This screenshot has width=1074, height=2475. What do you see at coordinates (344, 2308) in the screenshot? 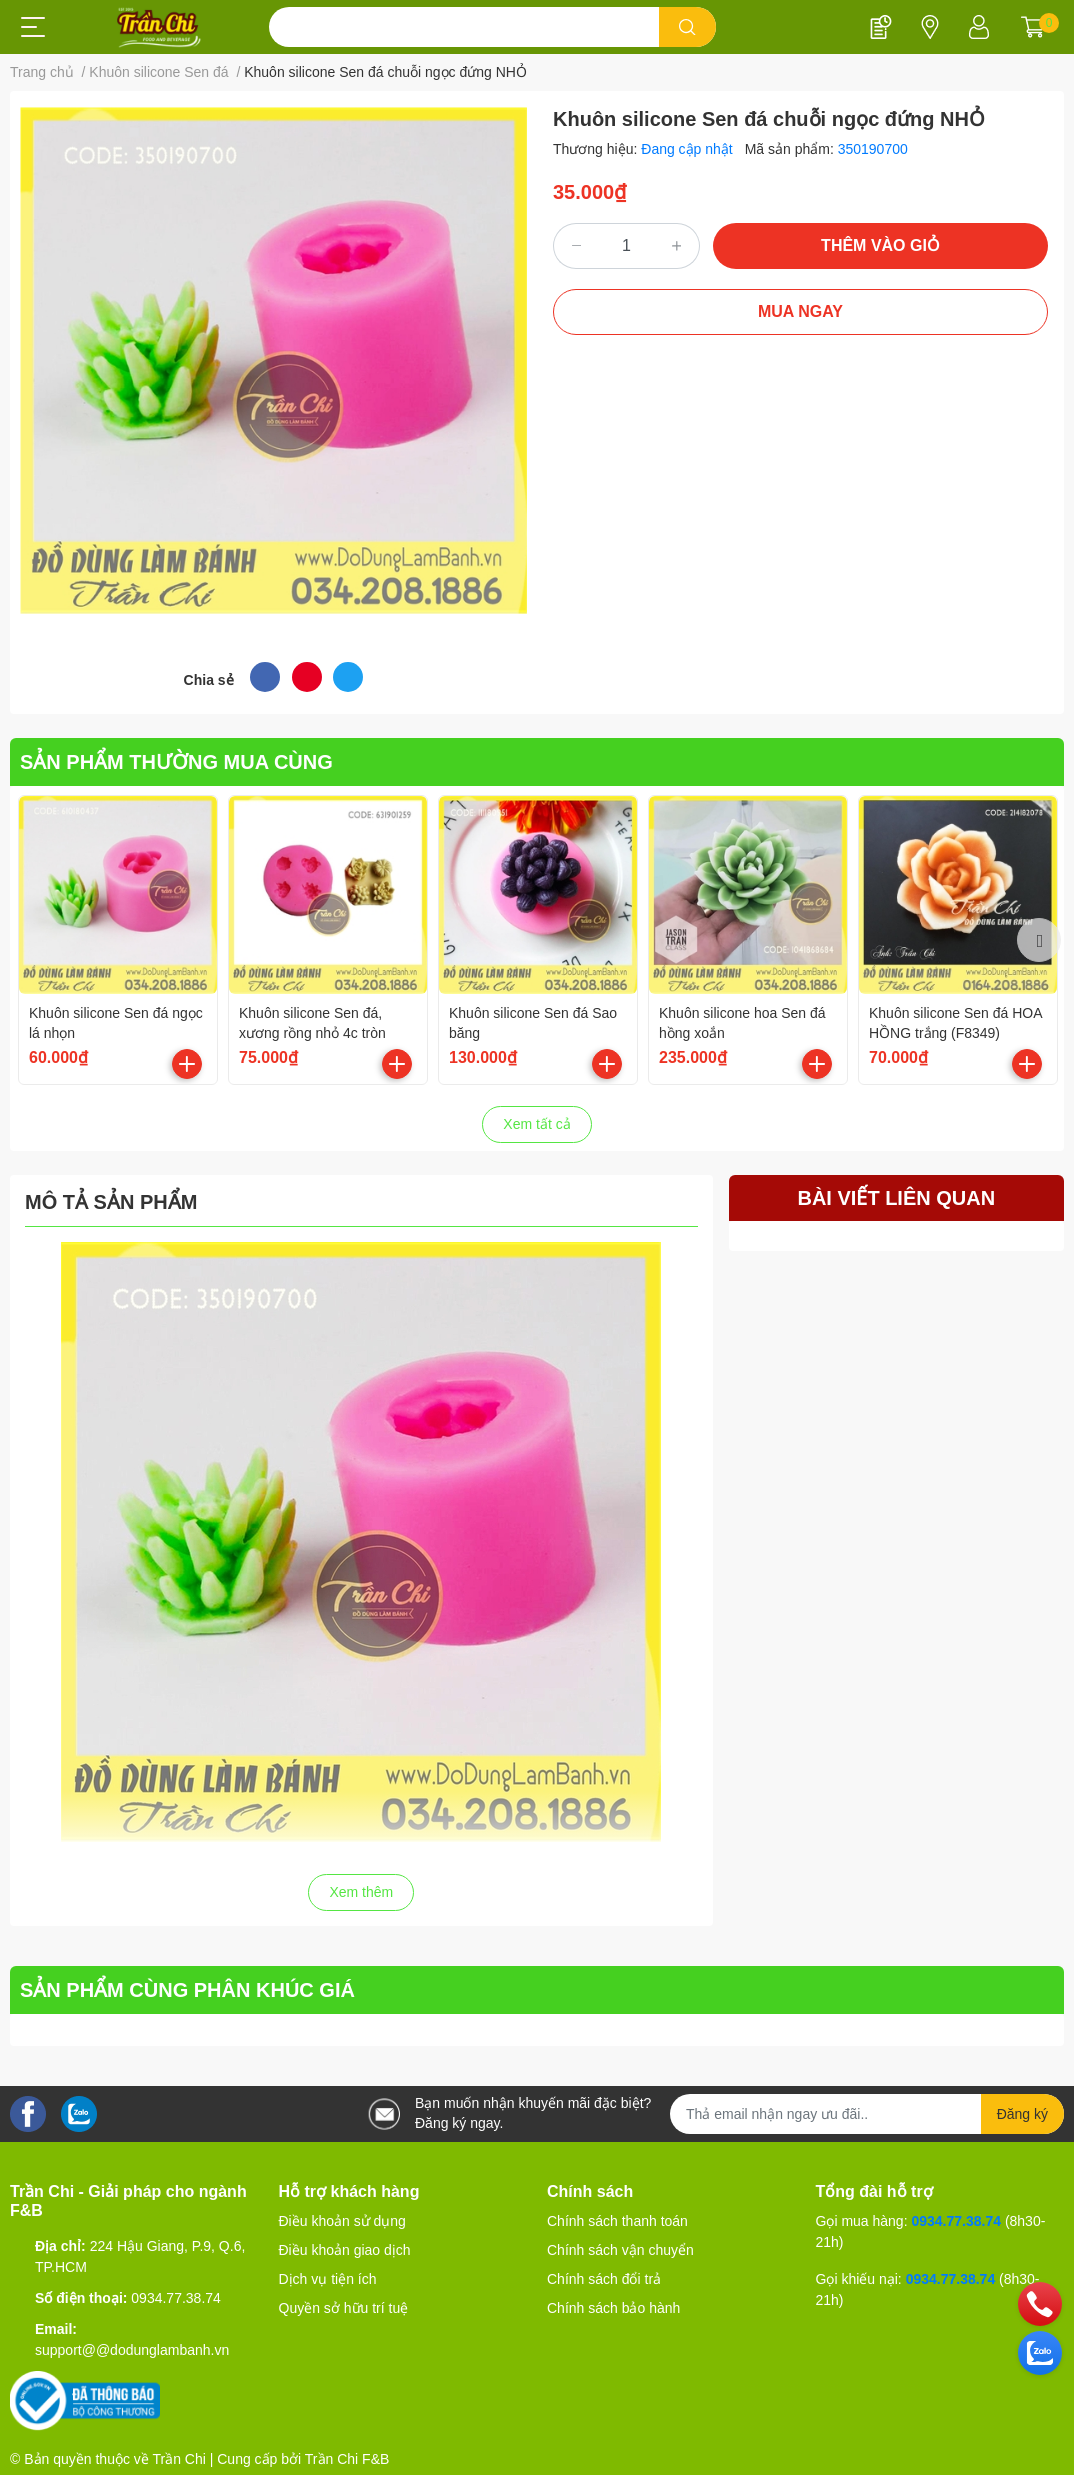
I see `Quyền sở hữu trí tuệ` at bounding box center [344, 2308].